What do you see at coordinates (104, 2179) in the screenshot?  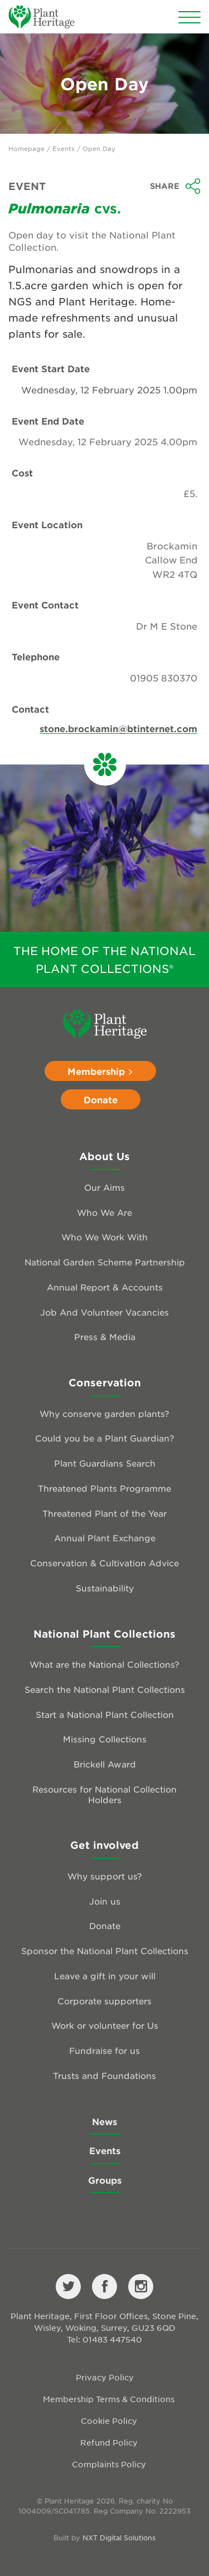 I see `Groups` at bounding box center [104, 2179].